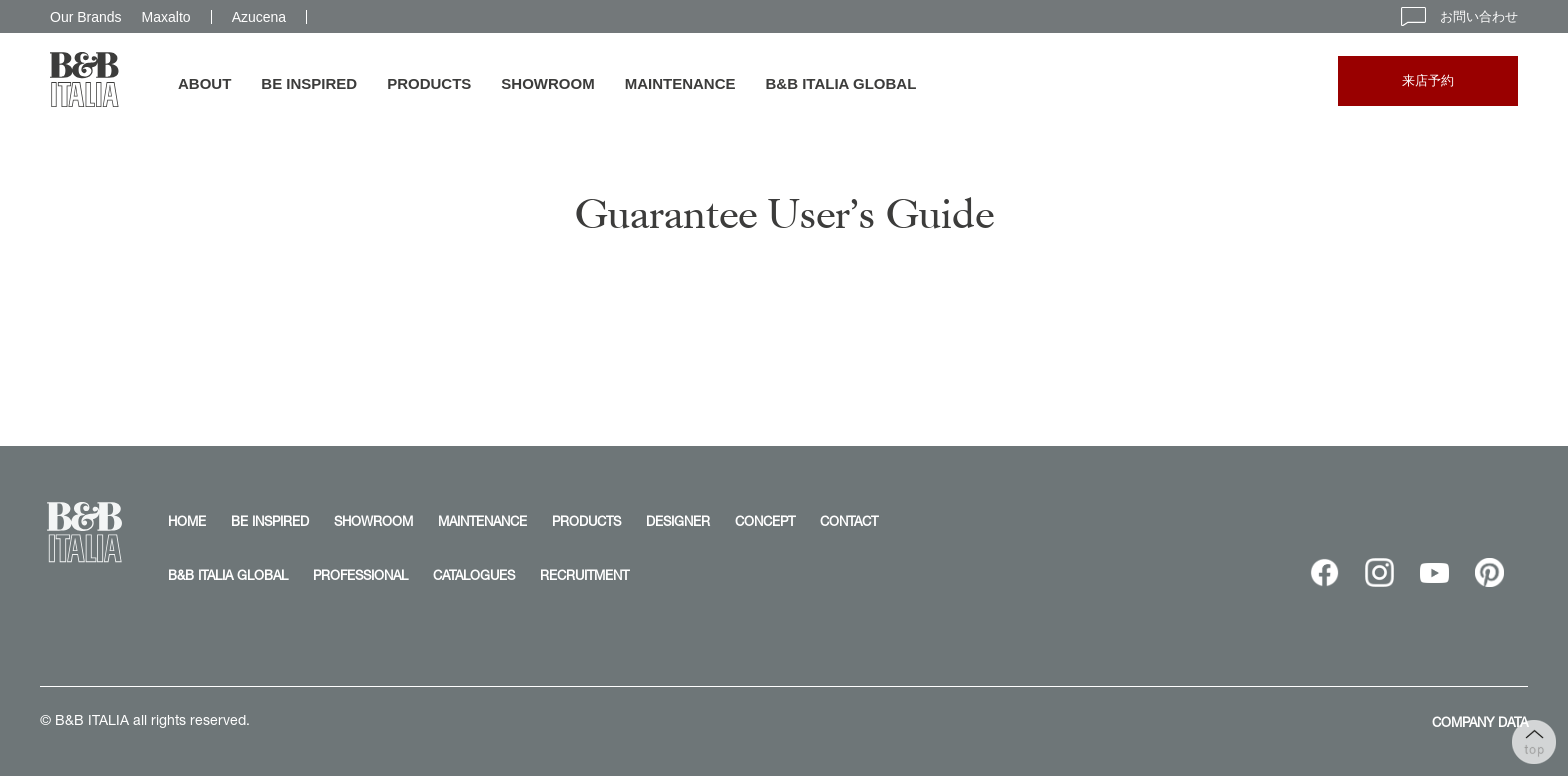  Describe the element at coordinates (547, 83) in the screenshot. I see `SHOWROOM` at that location.